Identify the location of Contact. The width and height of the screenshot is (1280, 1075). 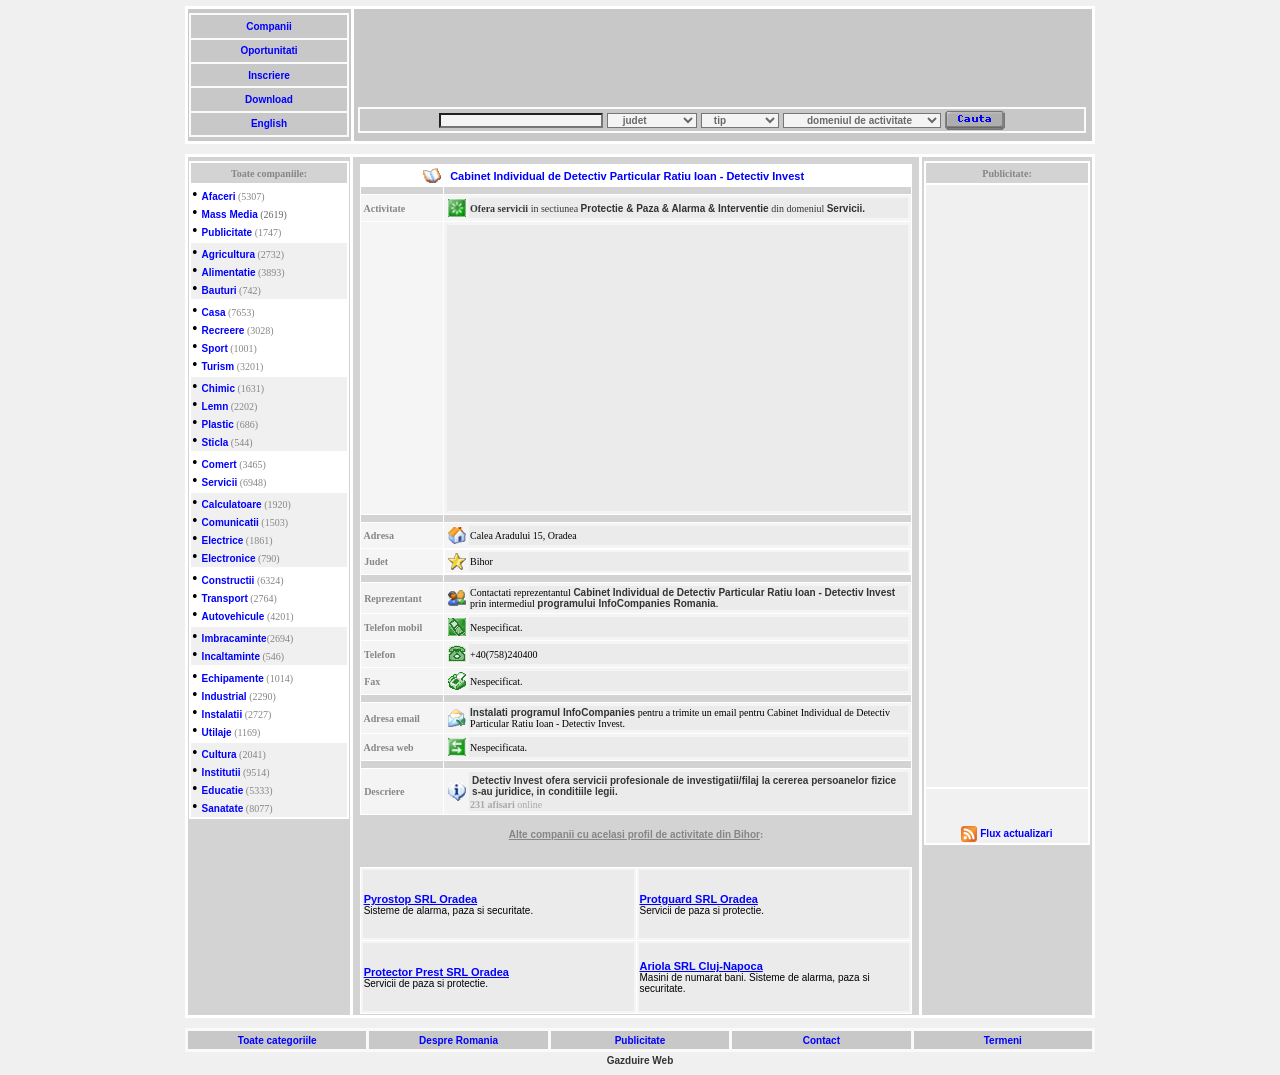
(821, 1040).